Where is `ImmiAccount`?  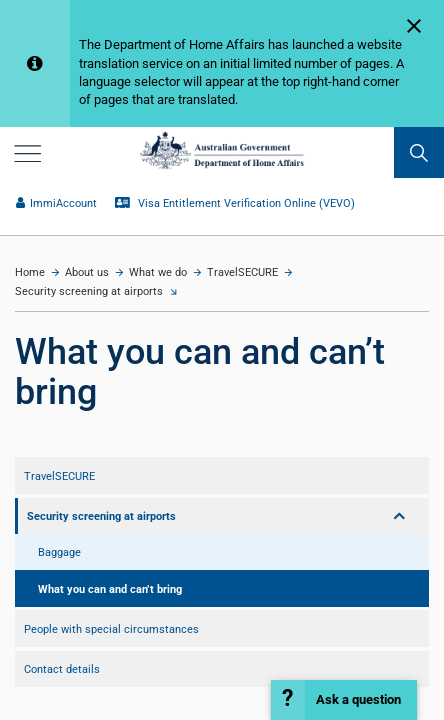 ImmiAccount is located at coordinates (56, 203).